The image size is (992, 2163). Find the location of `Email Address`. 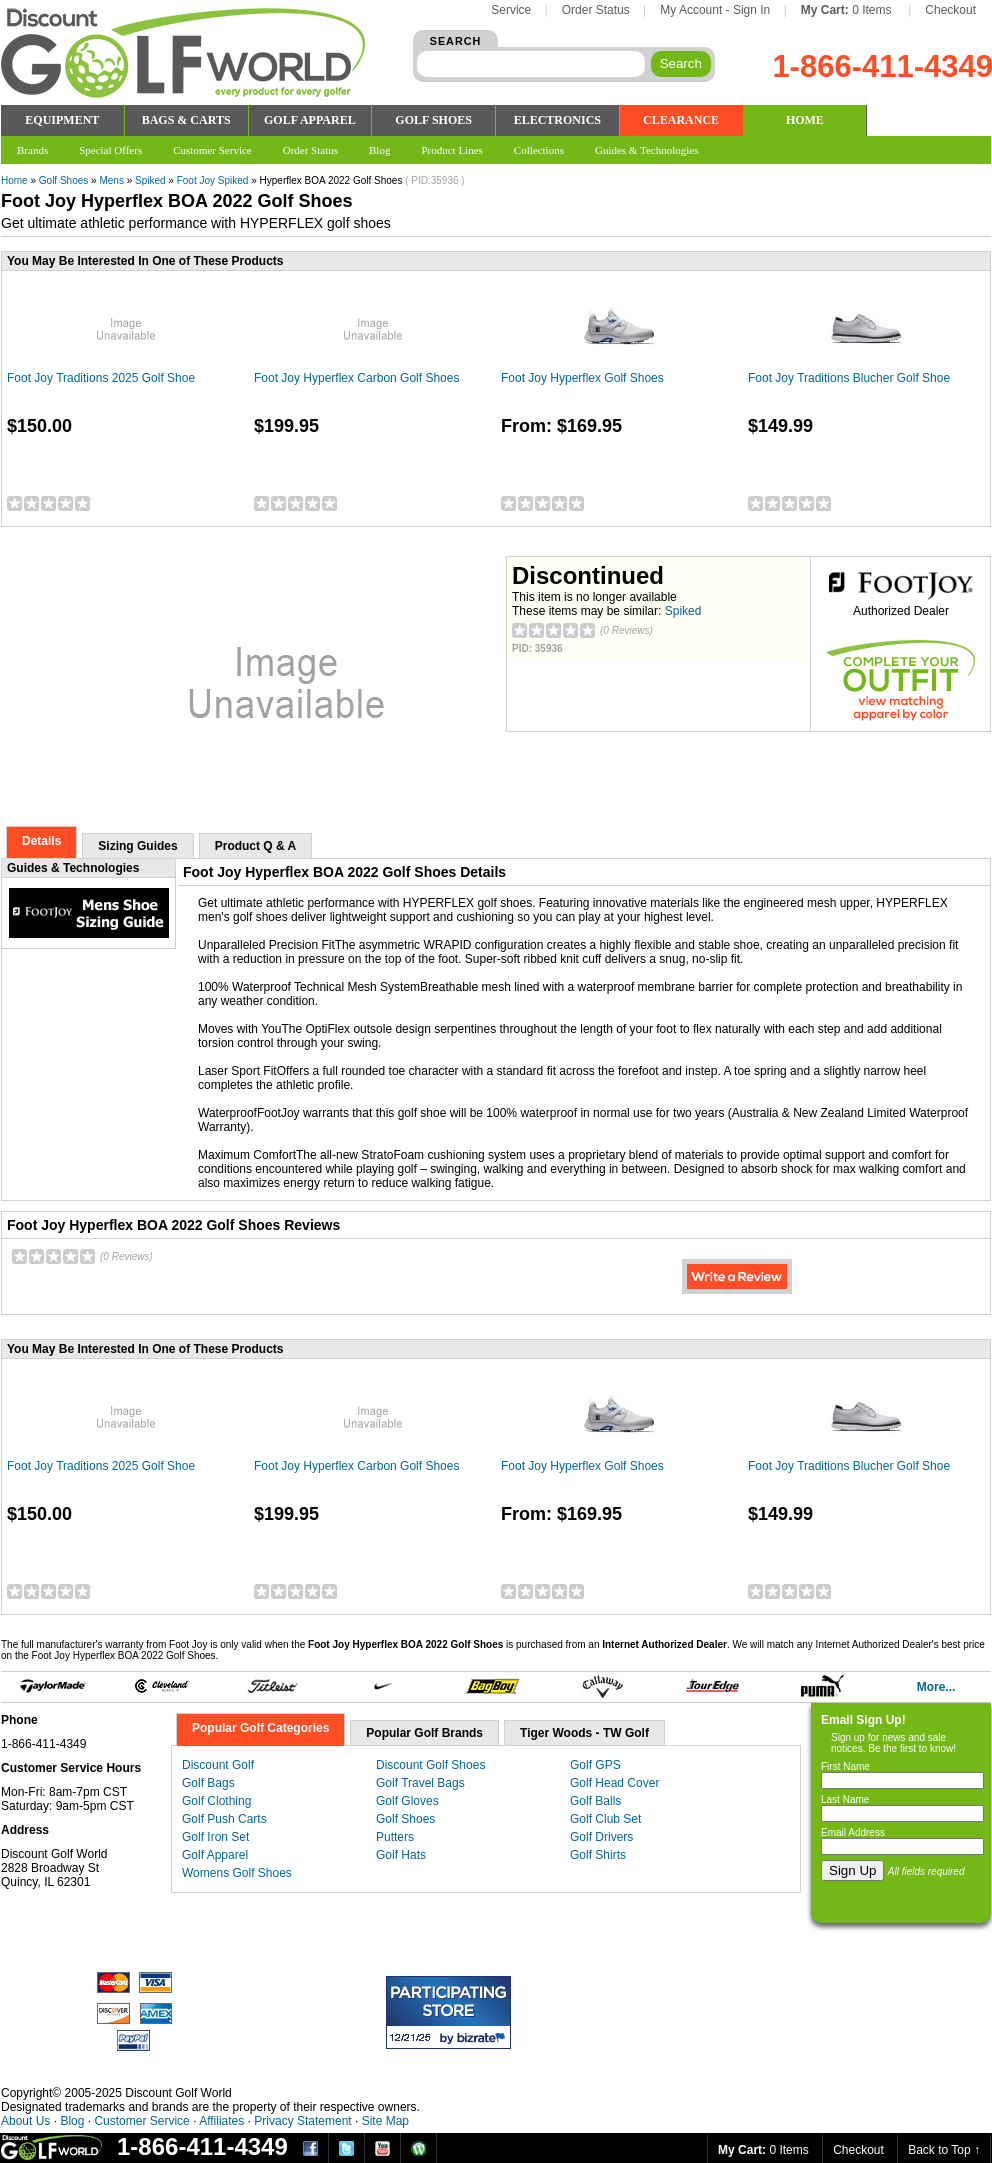

Email Address is located at coordinates (853, 1832).